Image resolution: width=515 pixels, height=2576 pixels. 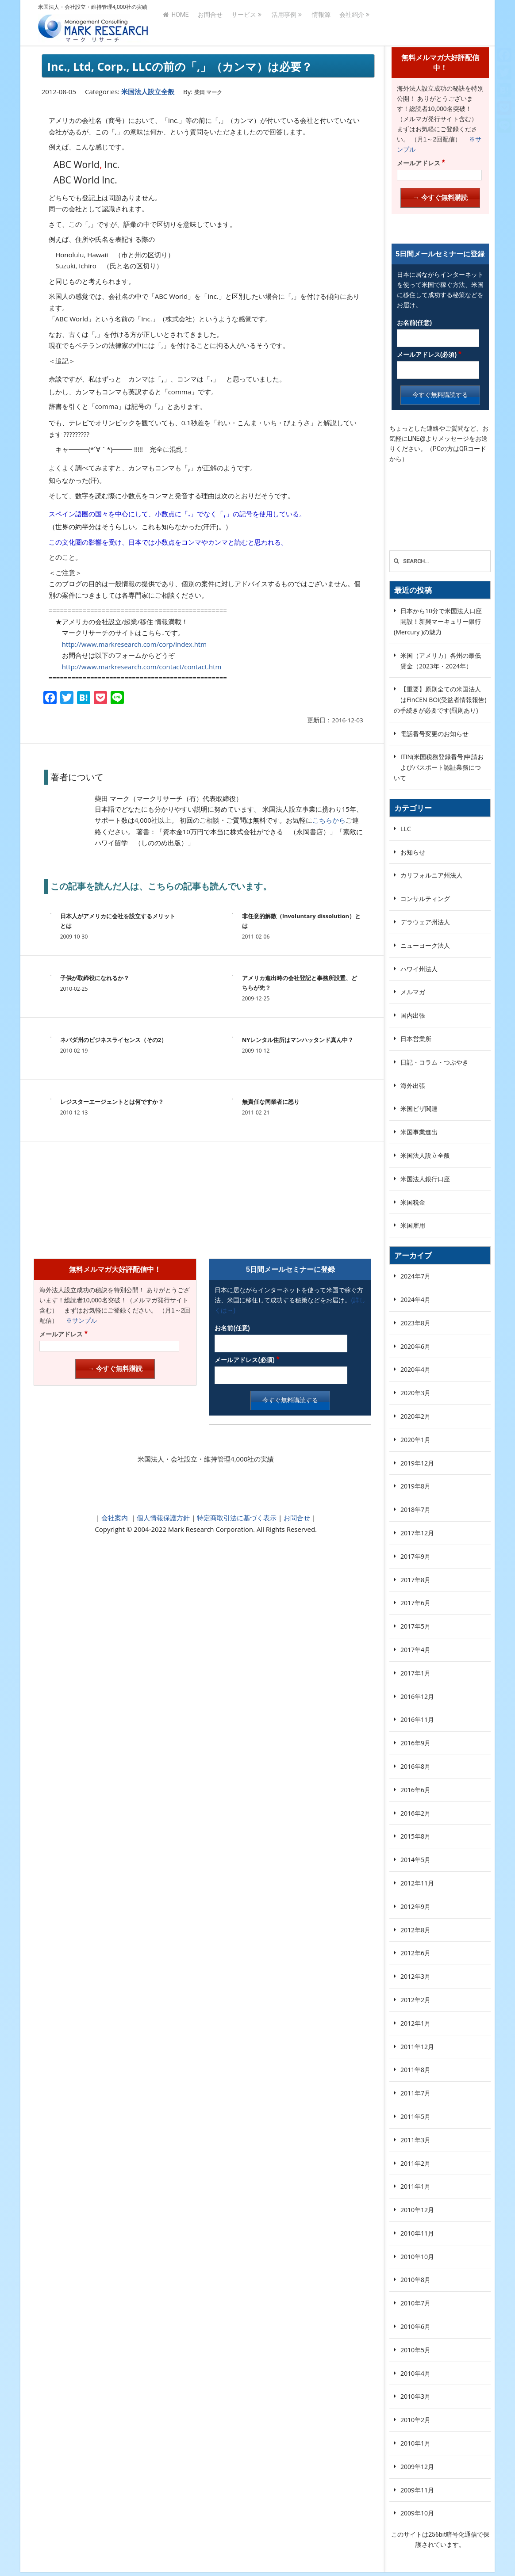 I want to click on 情報源, so click(x=321, y=23).